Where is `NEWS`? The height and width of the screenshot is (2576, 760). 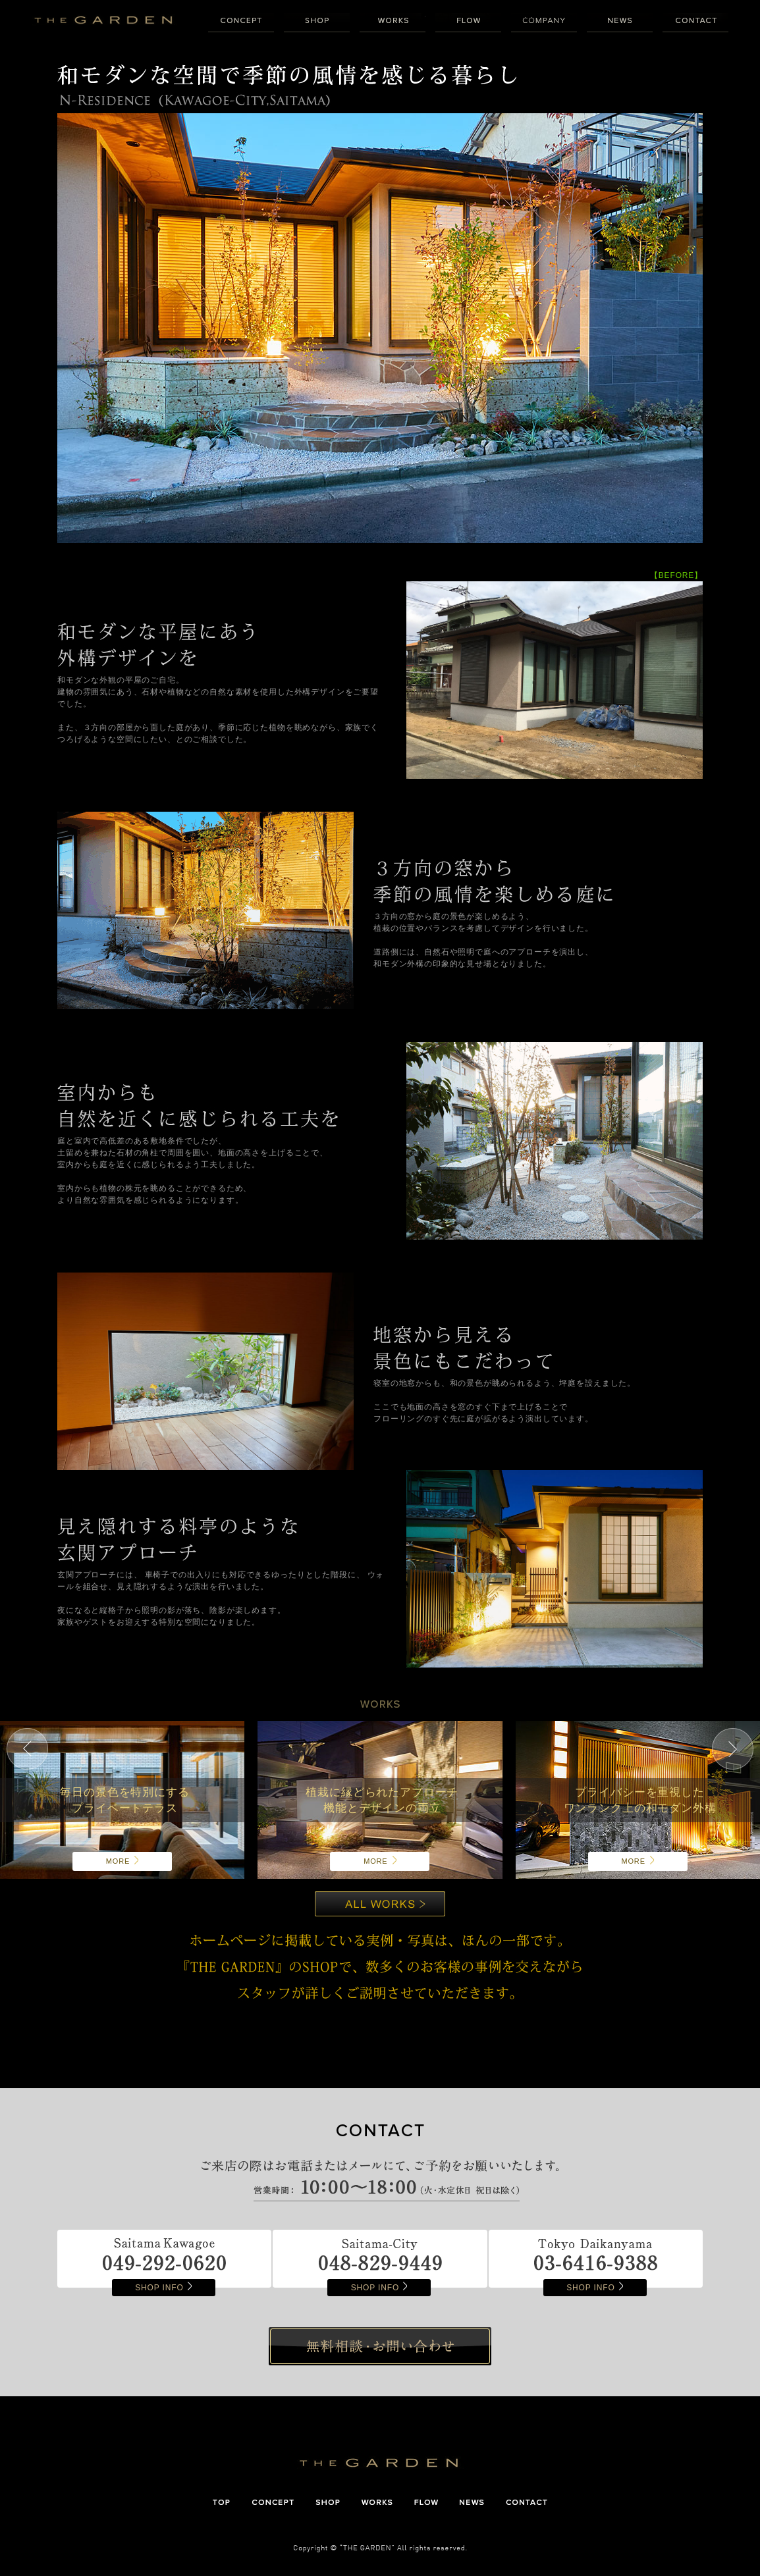 NEWS is located at coordinates (620, 22).